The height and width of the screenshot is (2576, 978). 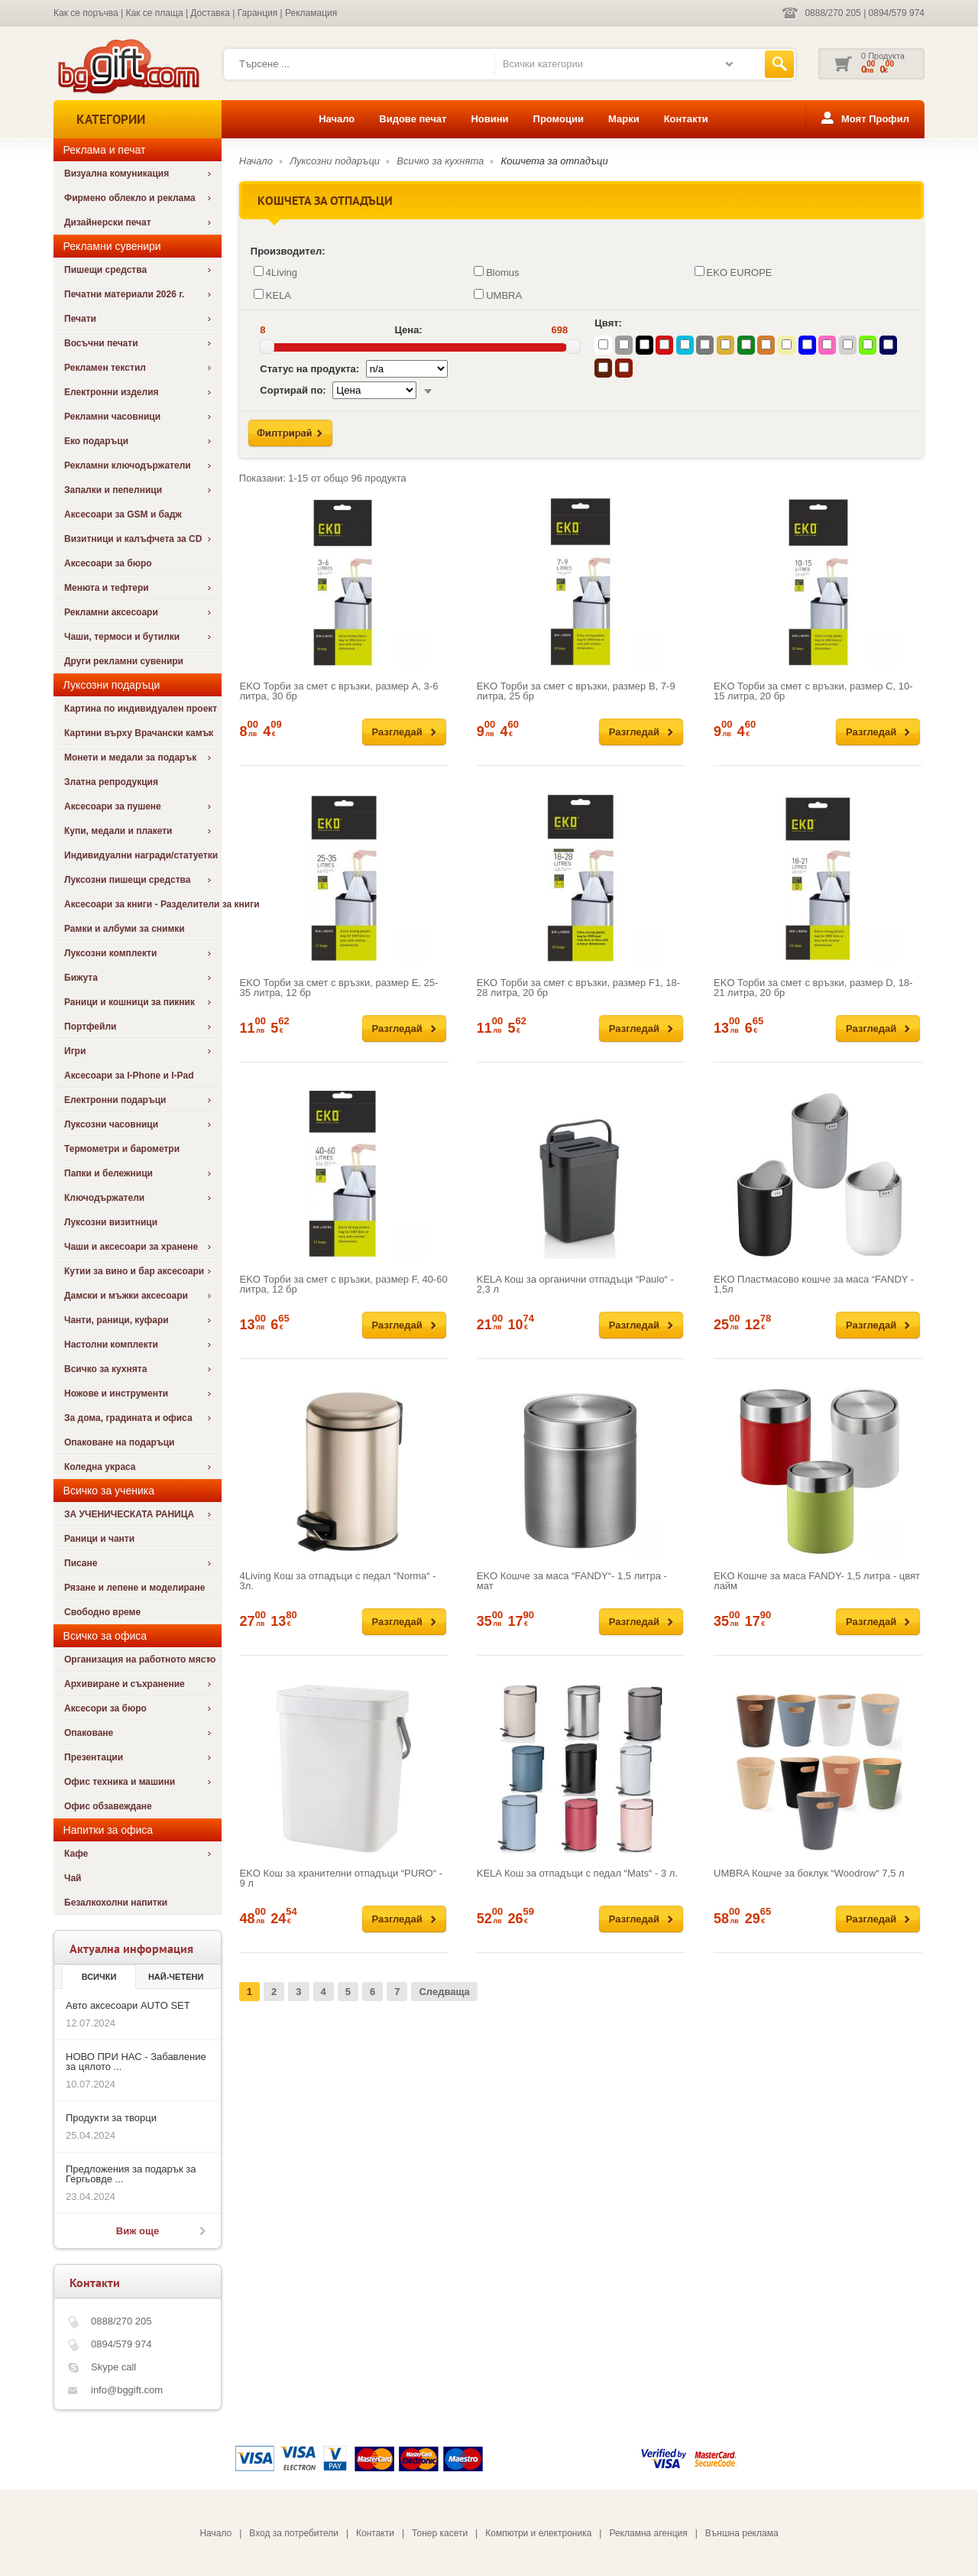 I want to click on Коледна украса, so click(x=100, y=1467).